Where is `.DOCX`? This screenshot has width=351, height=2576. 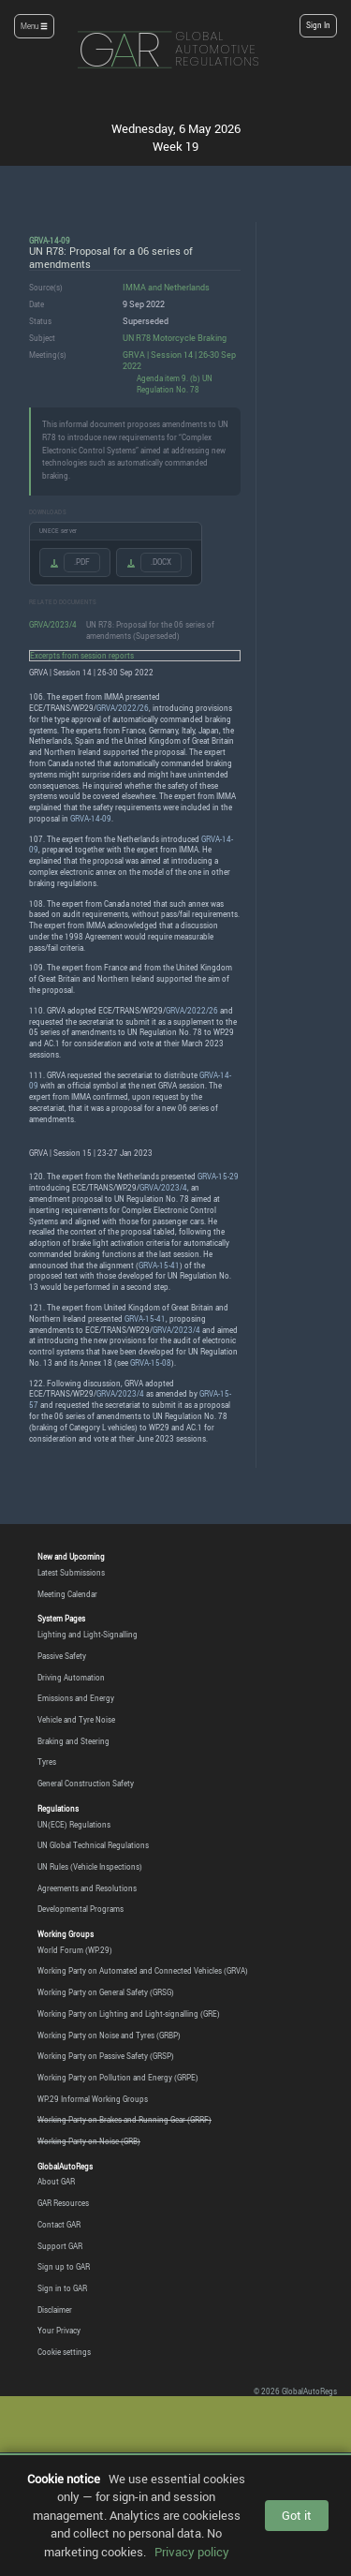 .DOCX is located at coordinates (161, 562).